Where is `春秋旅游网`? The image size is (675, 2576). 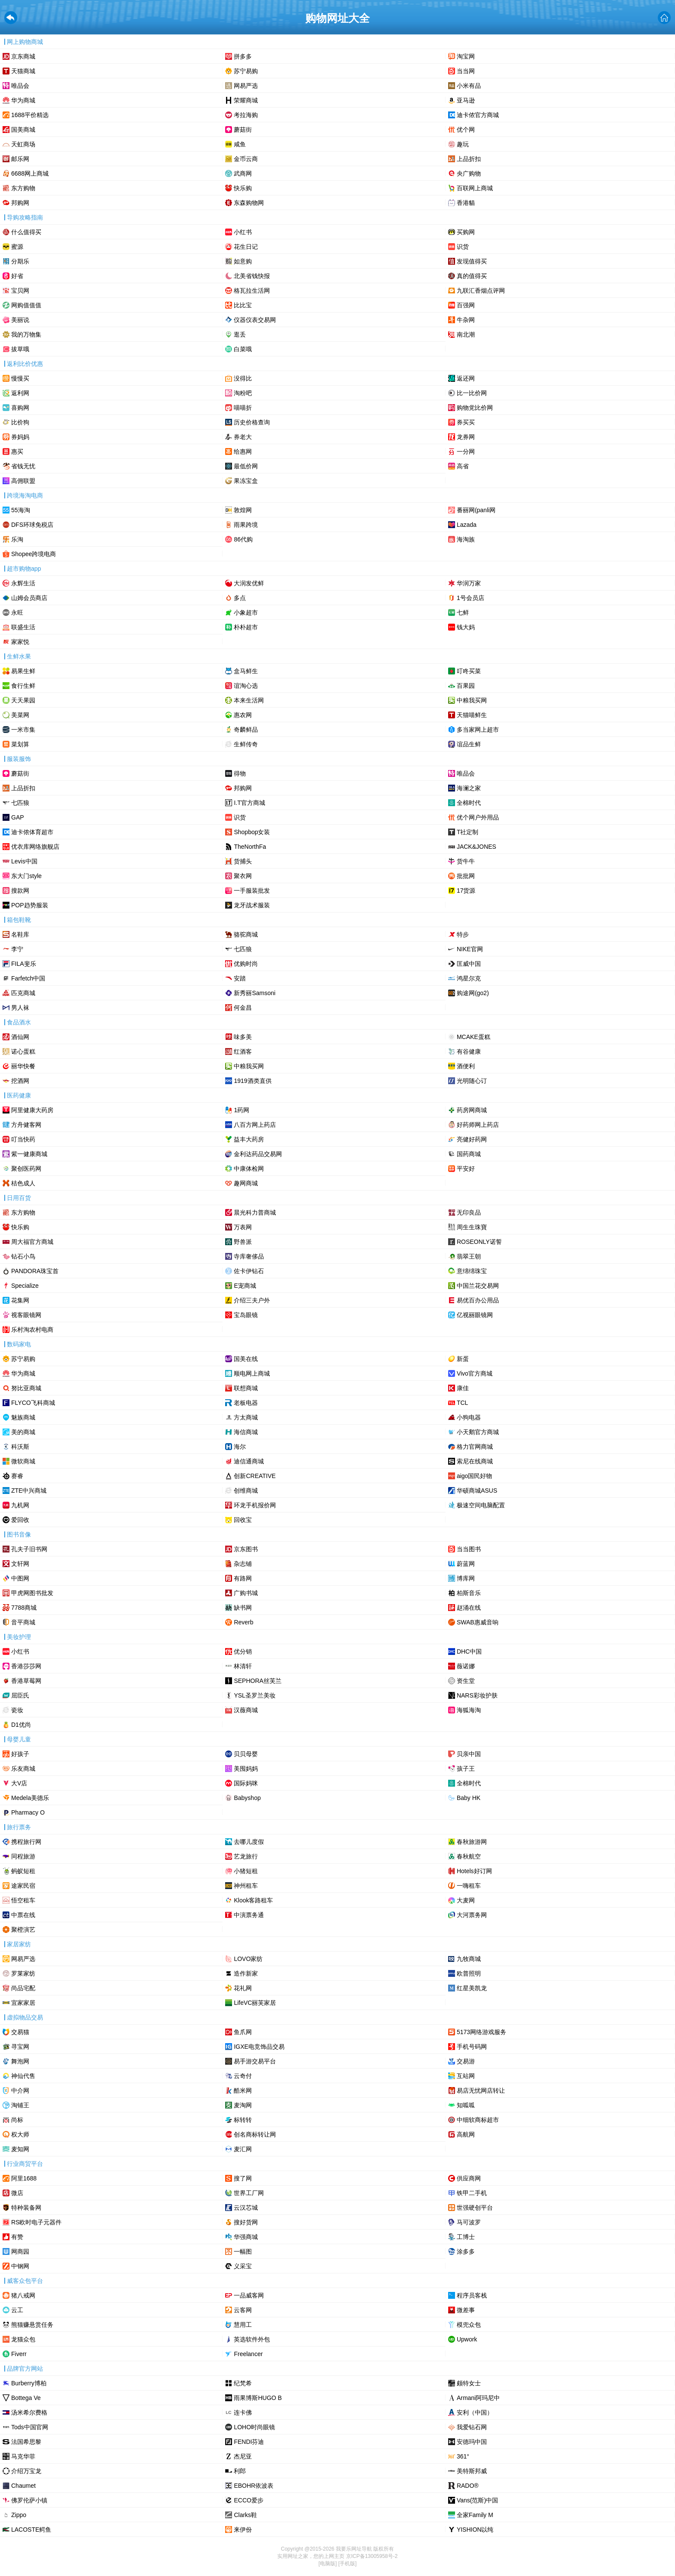 春秋旅游网 is located at coordinates (472, 1841).